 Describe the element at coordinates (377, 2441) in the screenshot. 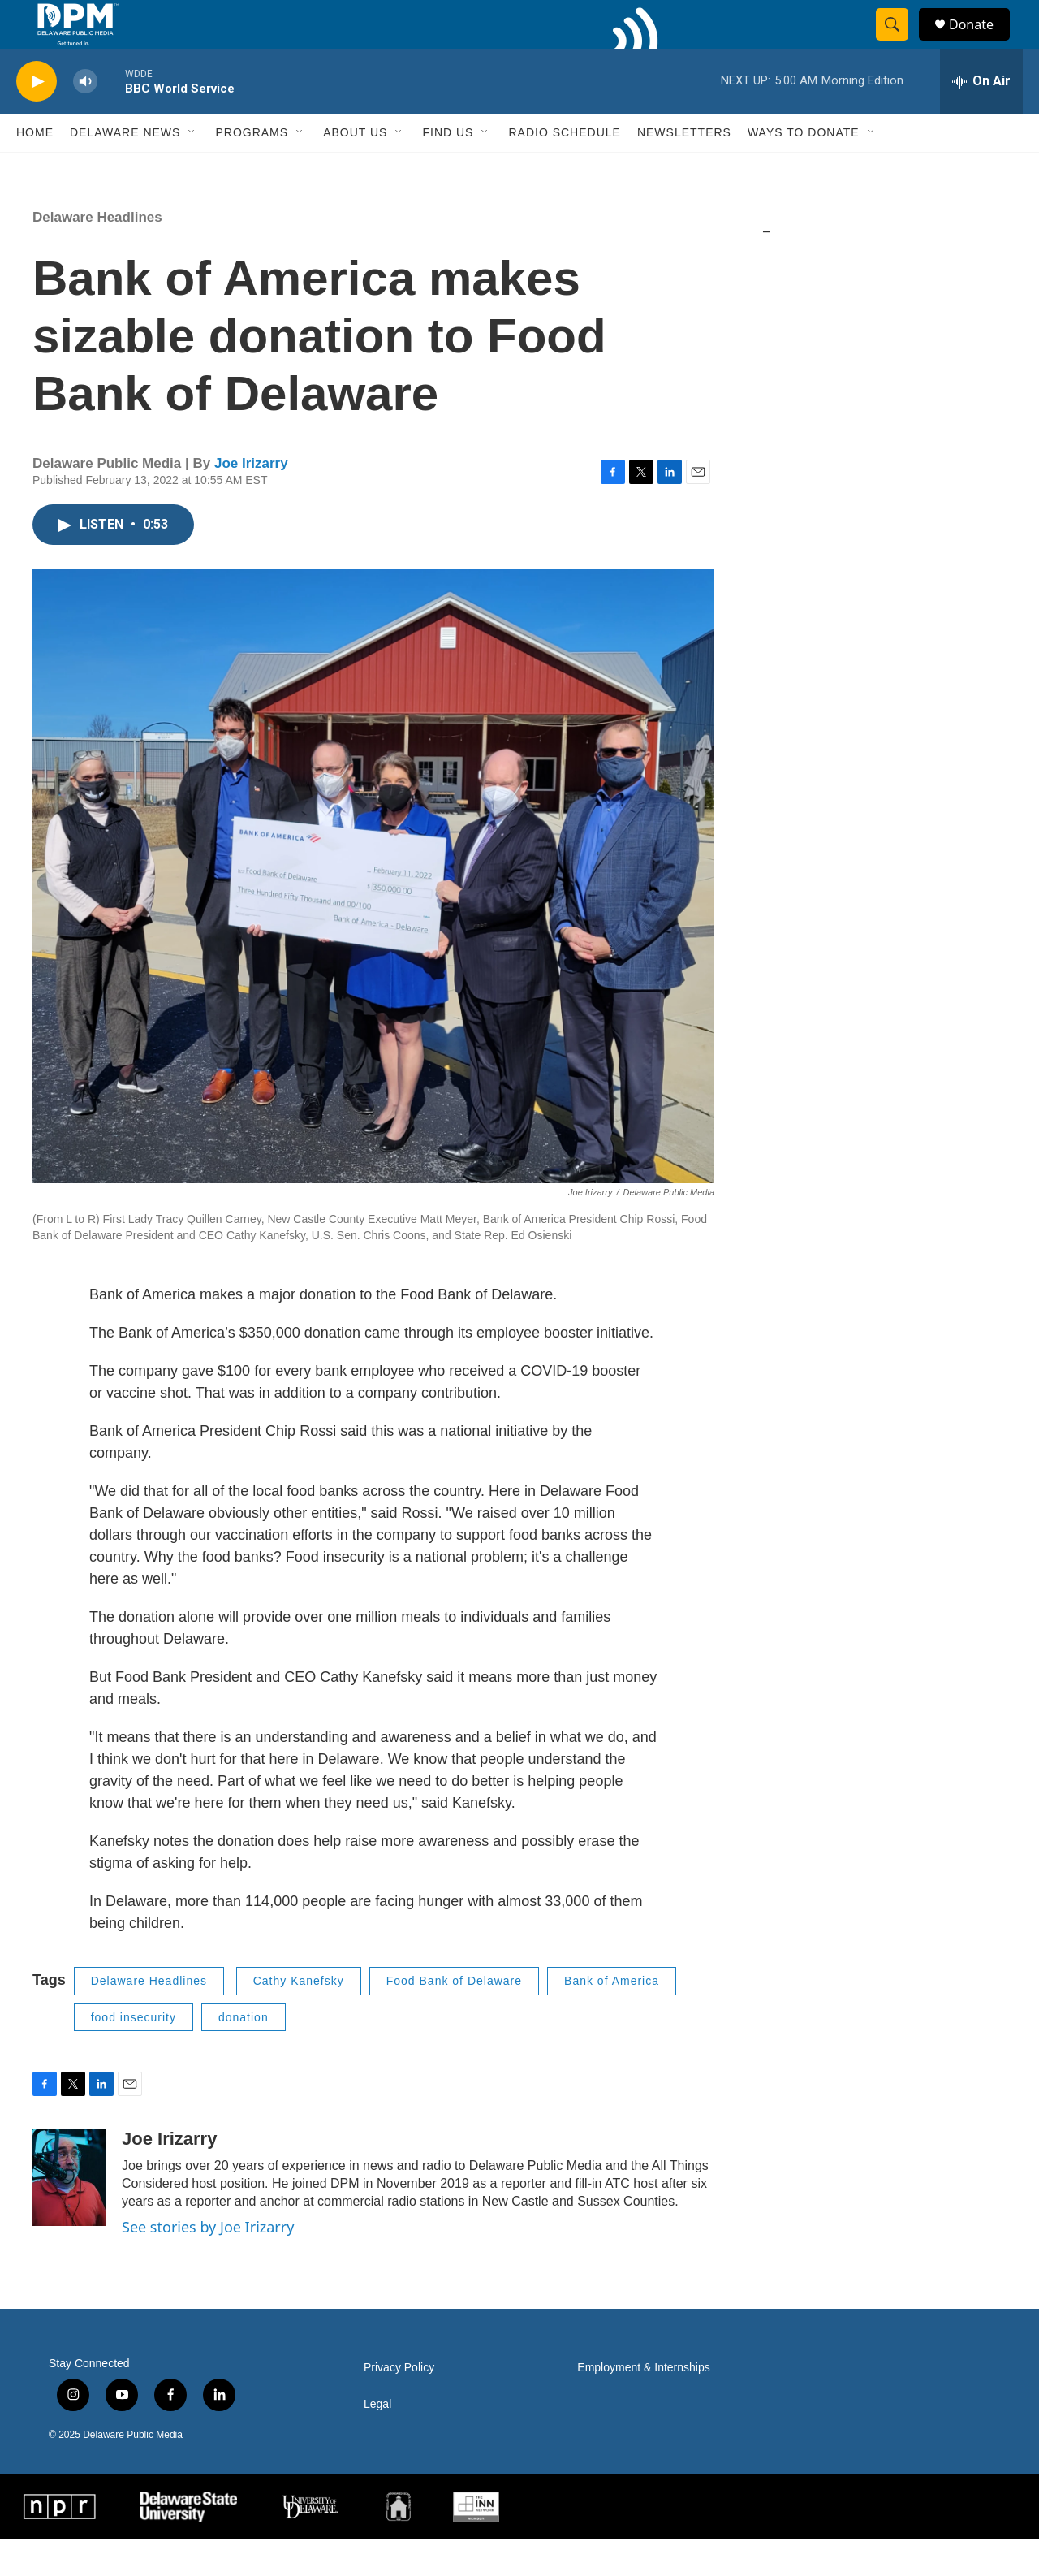

I see `Legal` at that location.